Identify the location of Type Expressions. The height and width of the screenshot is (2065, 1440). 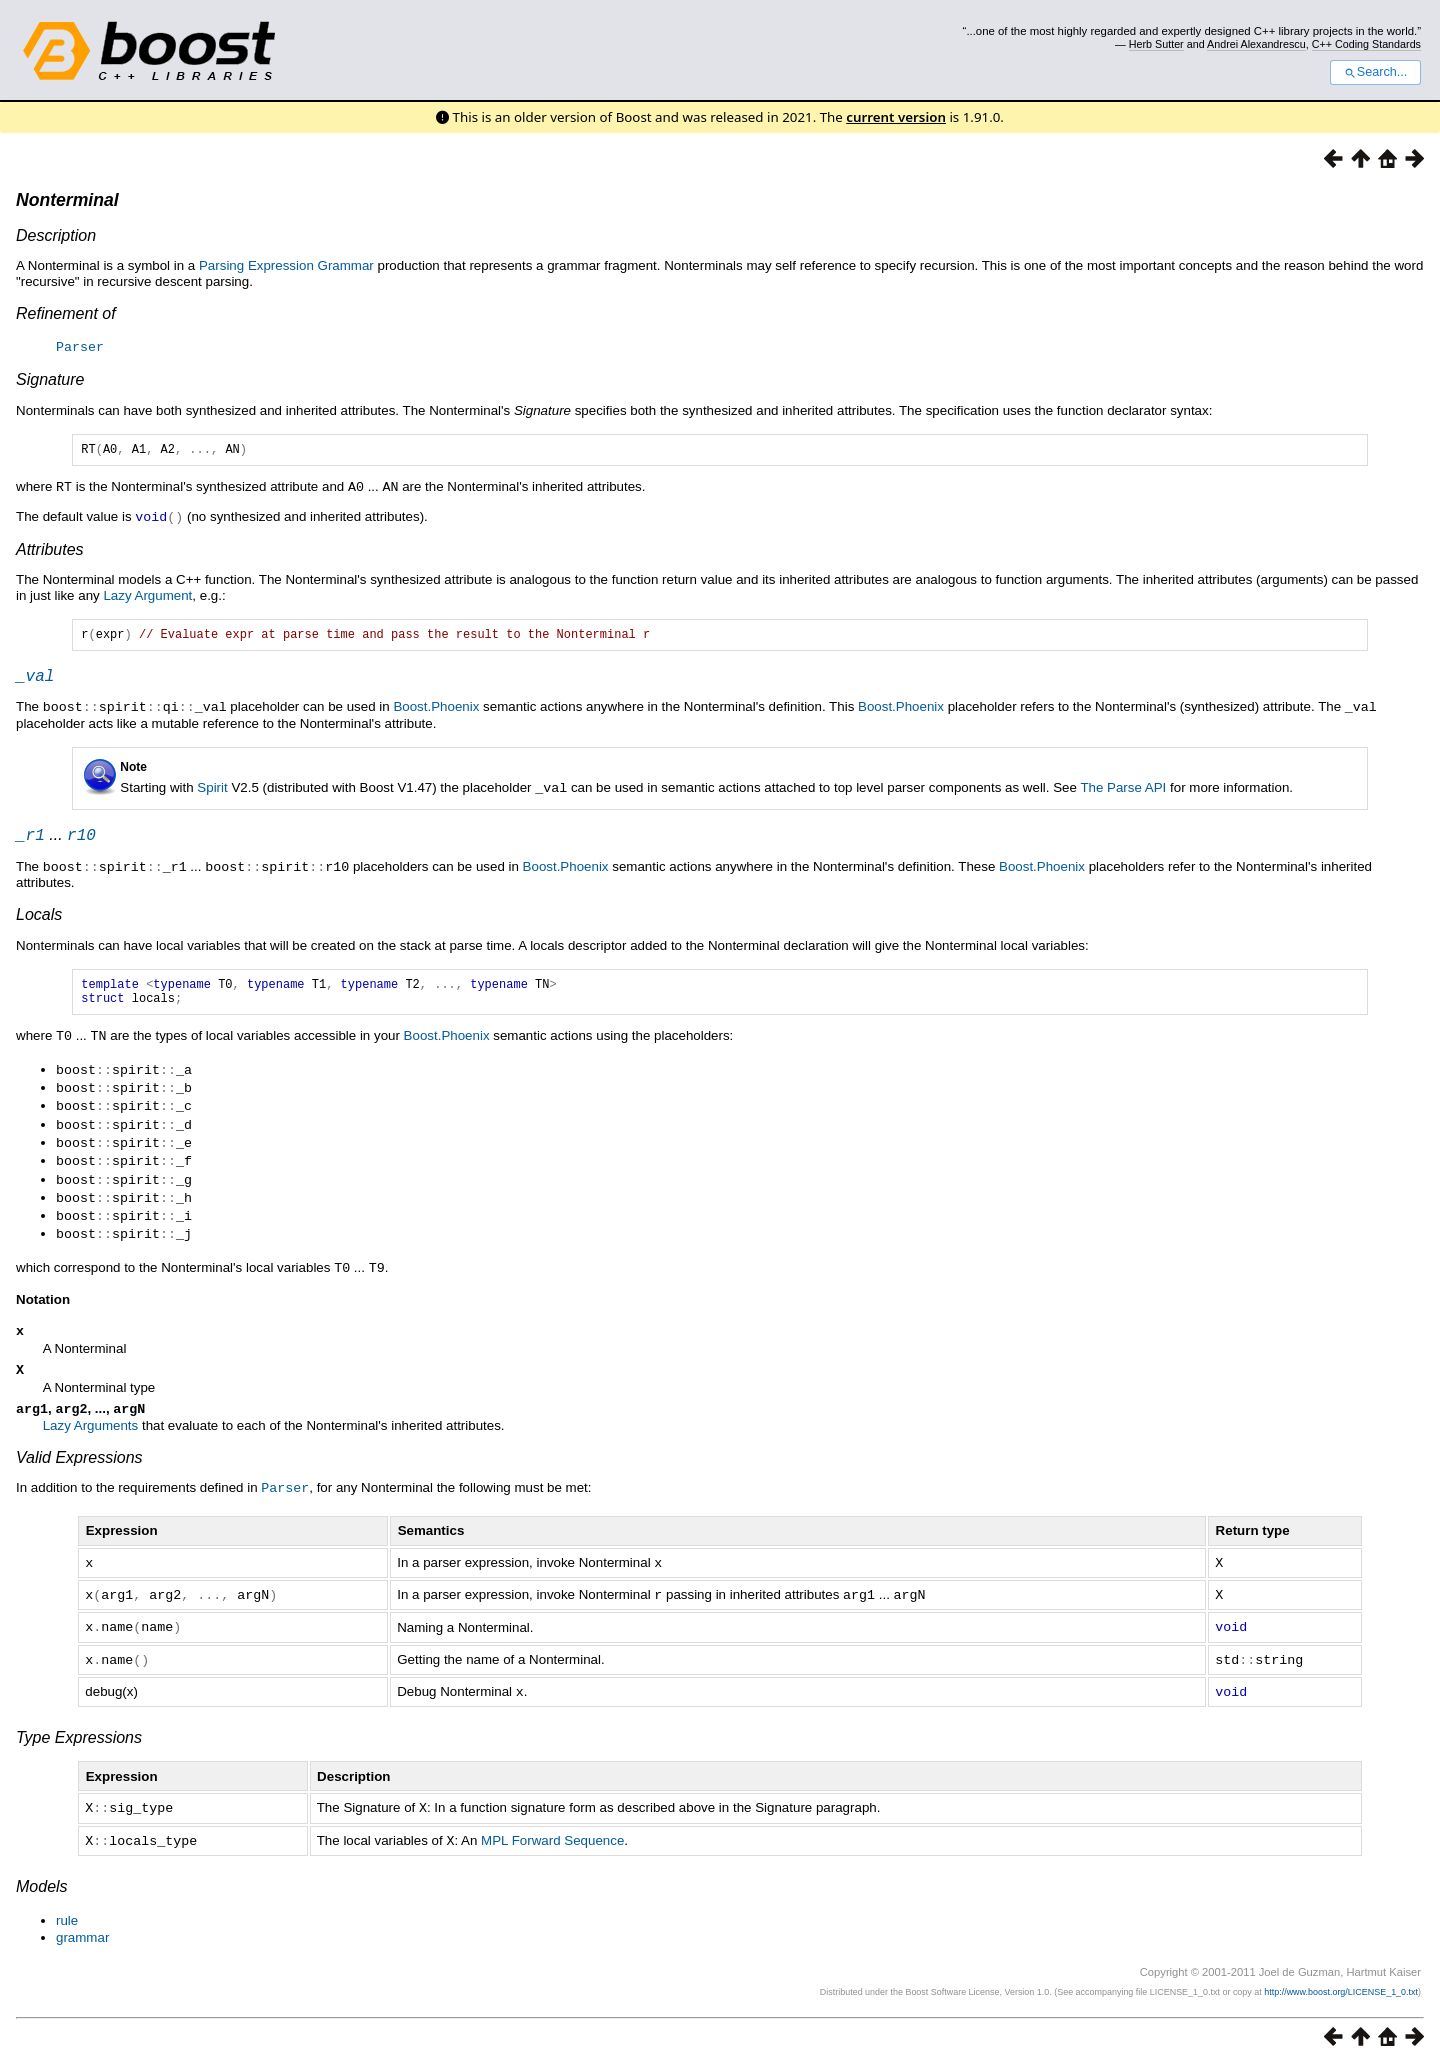
(79, 1738).